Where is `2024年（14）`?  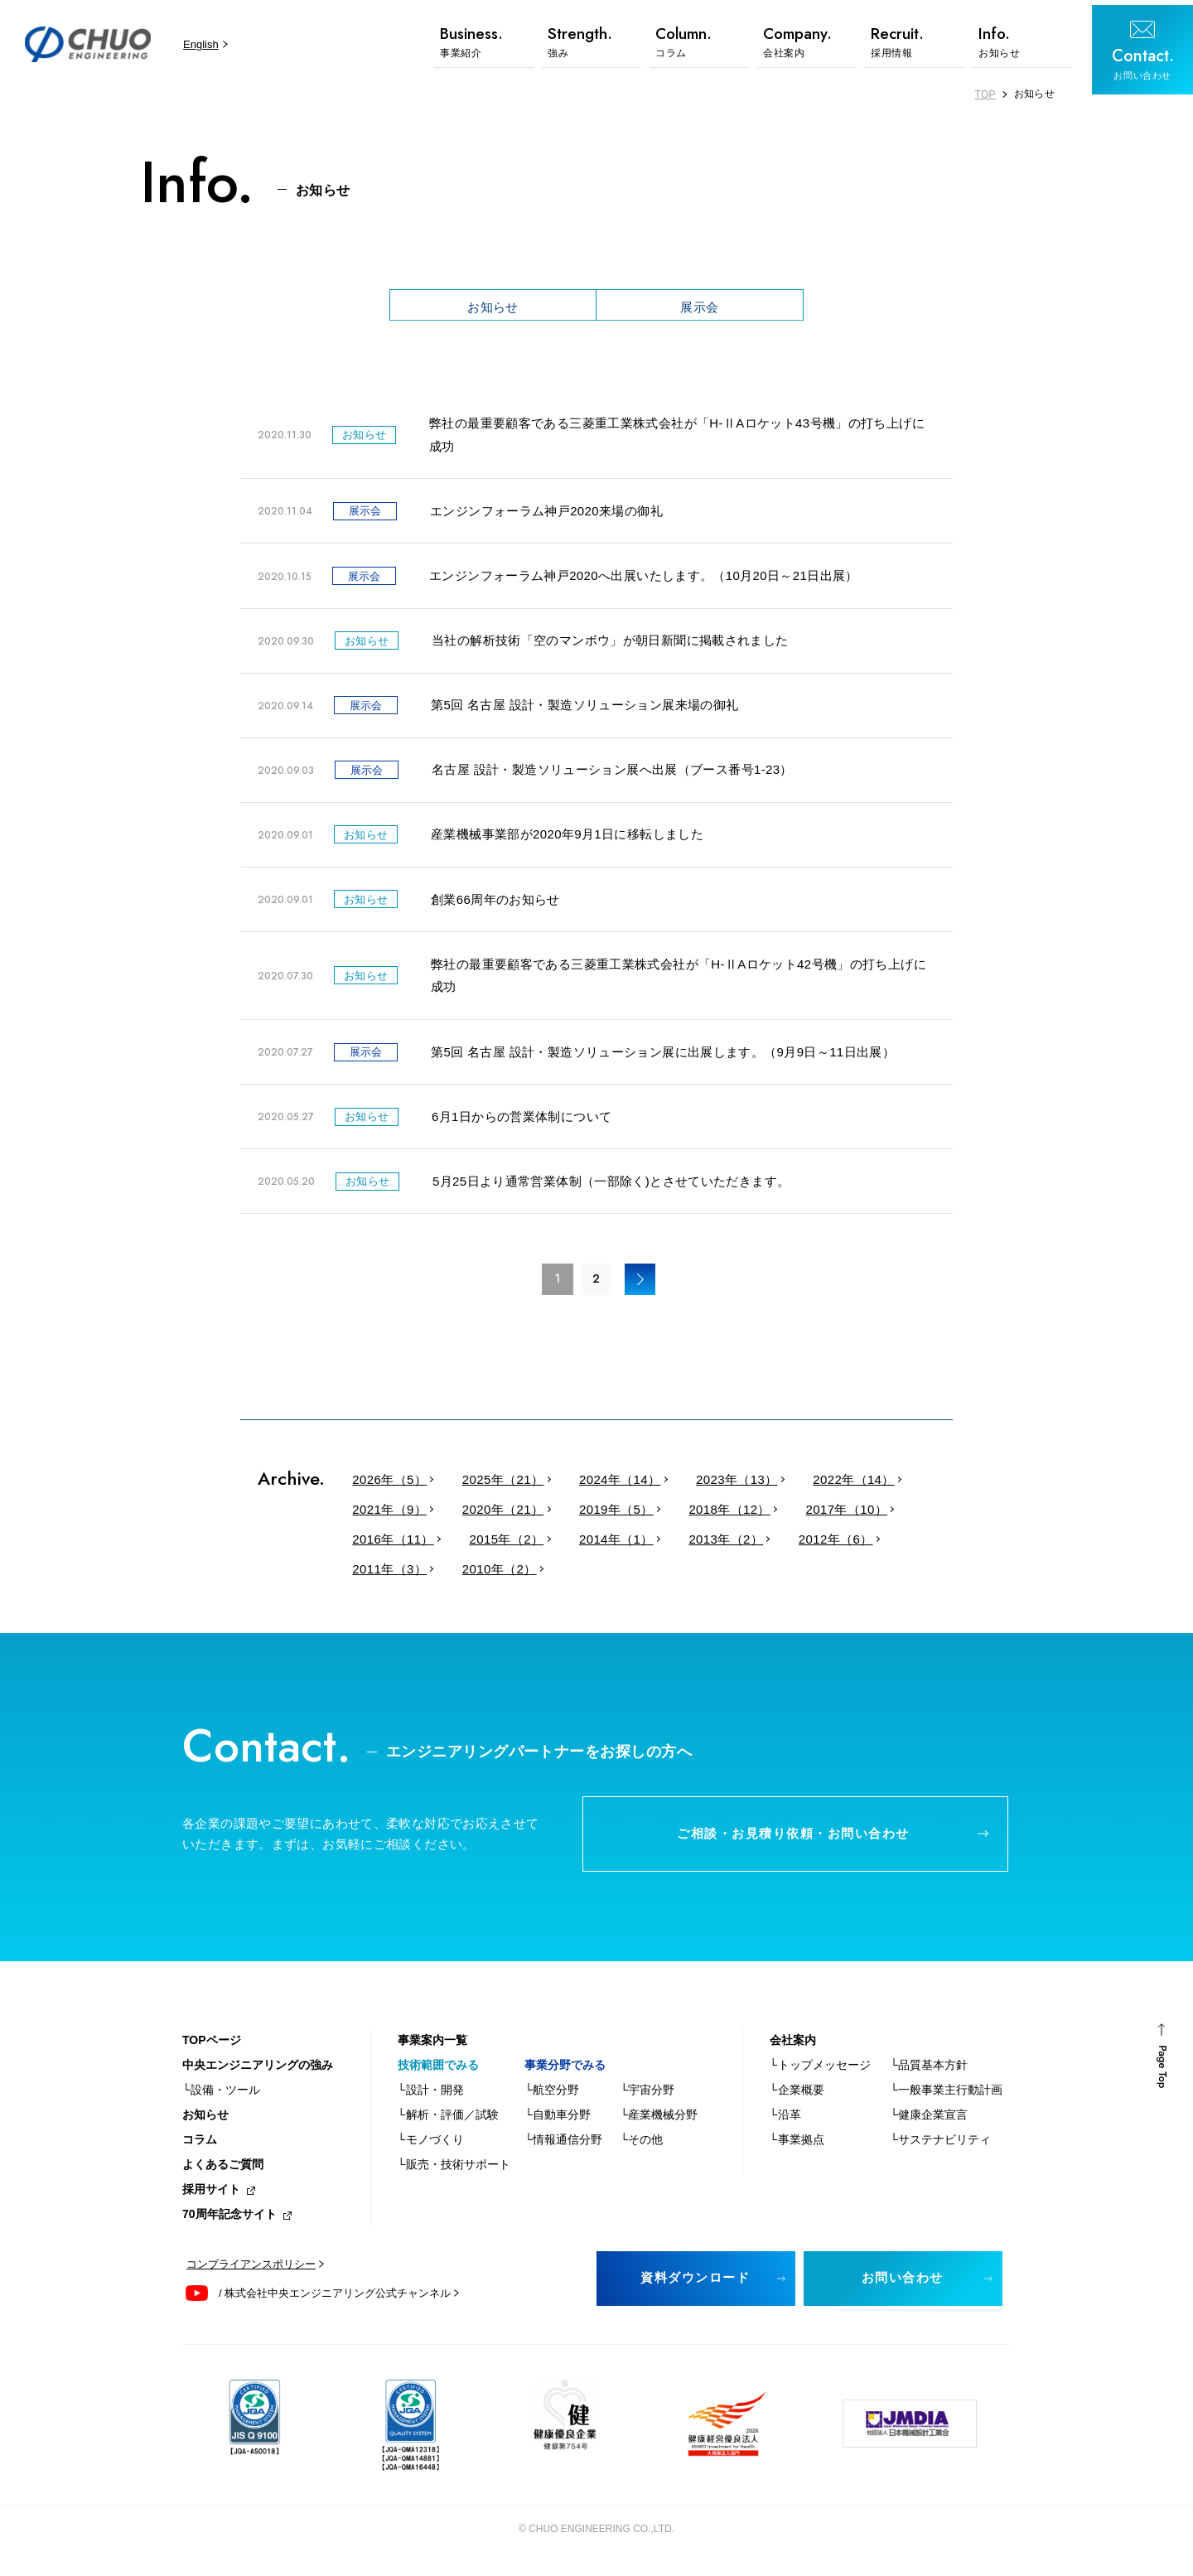
2024年（14） is located at coordinates (605, 1483).